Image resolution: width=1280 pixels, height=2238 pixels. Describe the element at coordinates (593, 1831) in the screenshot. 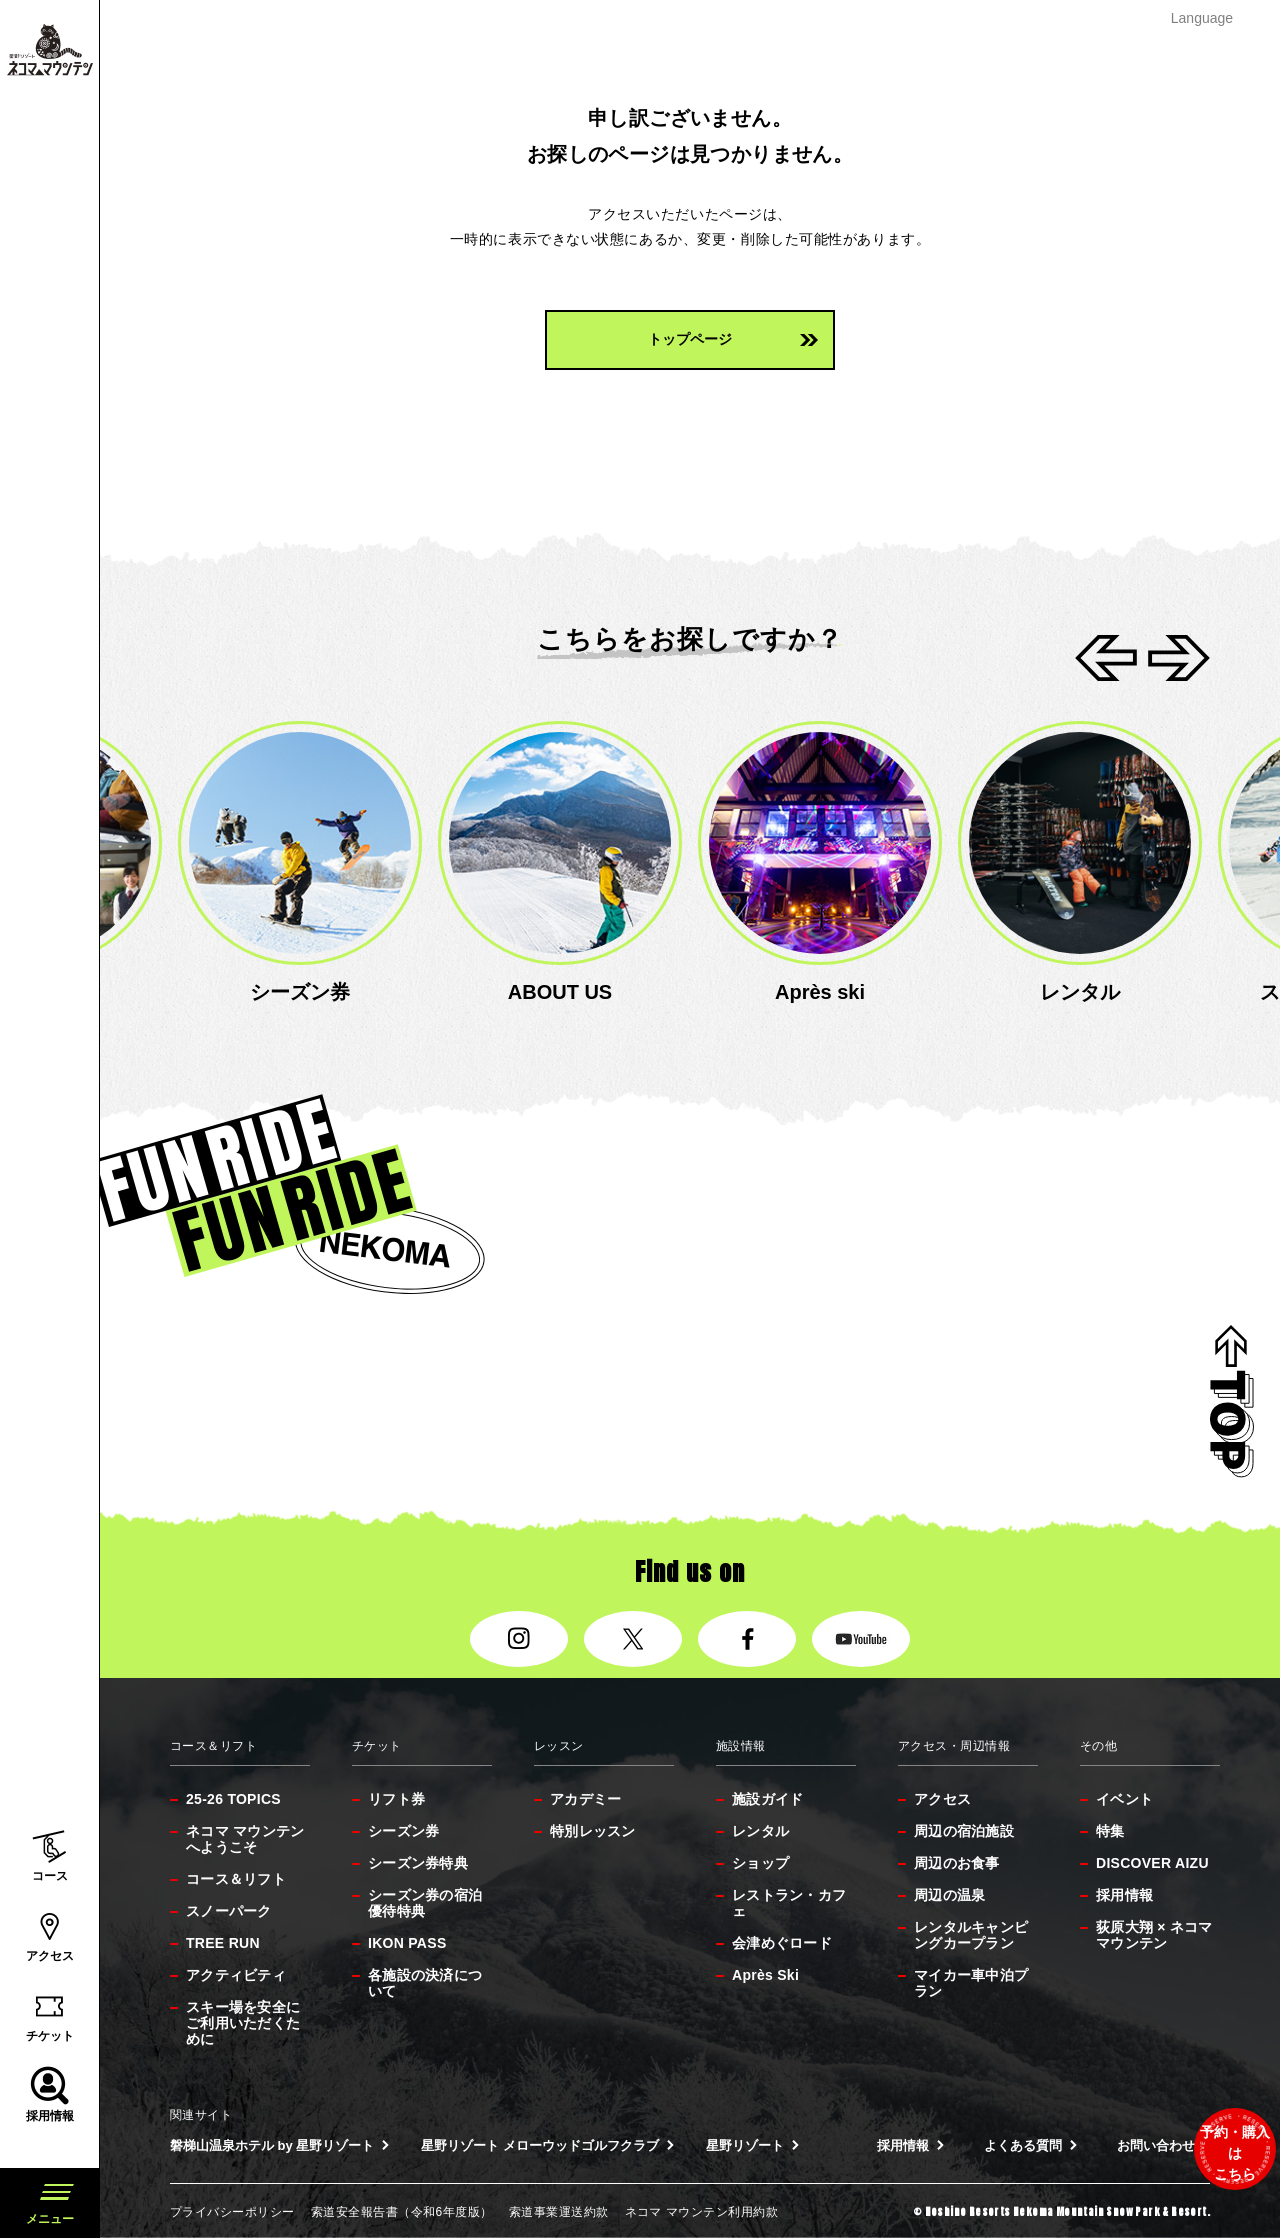

I see `特別レッスン` at that location.